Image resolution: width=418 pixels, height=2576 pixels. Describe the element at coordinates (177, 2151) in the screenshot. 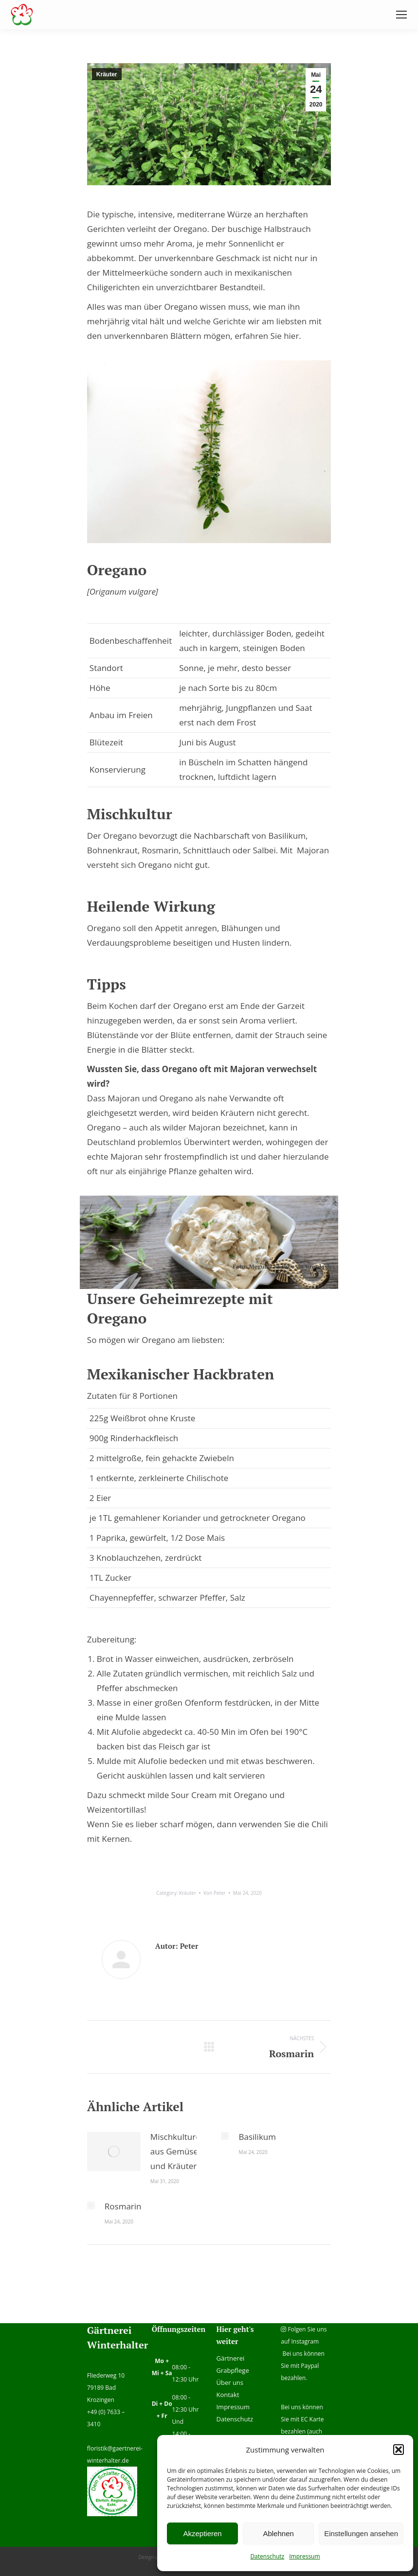

I see `Mischkulturen aus Gemüse und Kräutern` at that location.